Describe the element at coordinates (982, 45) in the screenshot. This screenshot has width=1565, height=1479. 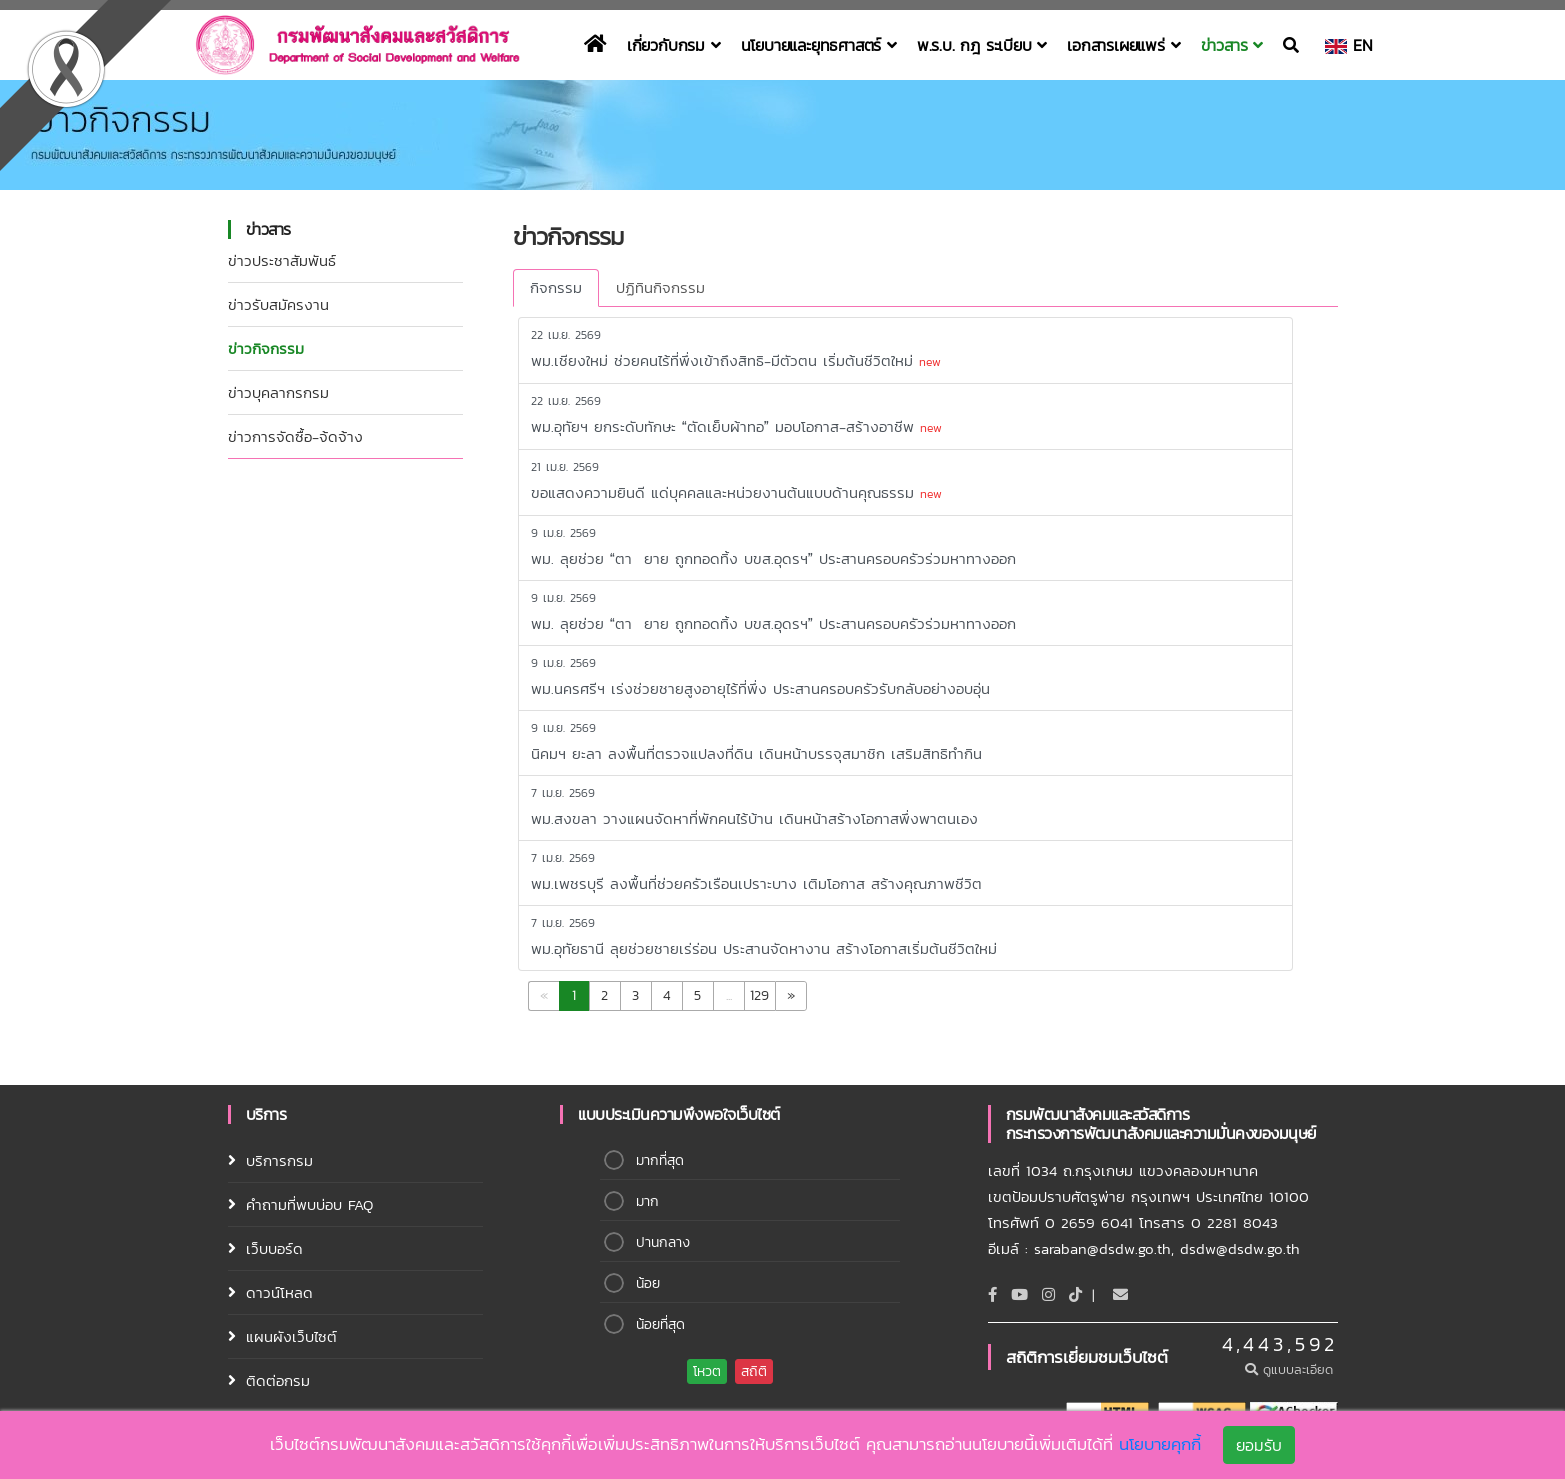
I see `พ.ร.บ. กฎ ระเบียบ` at that location.